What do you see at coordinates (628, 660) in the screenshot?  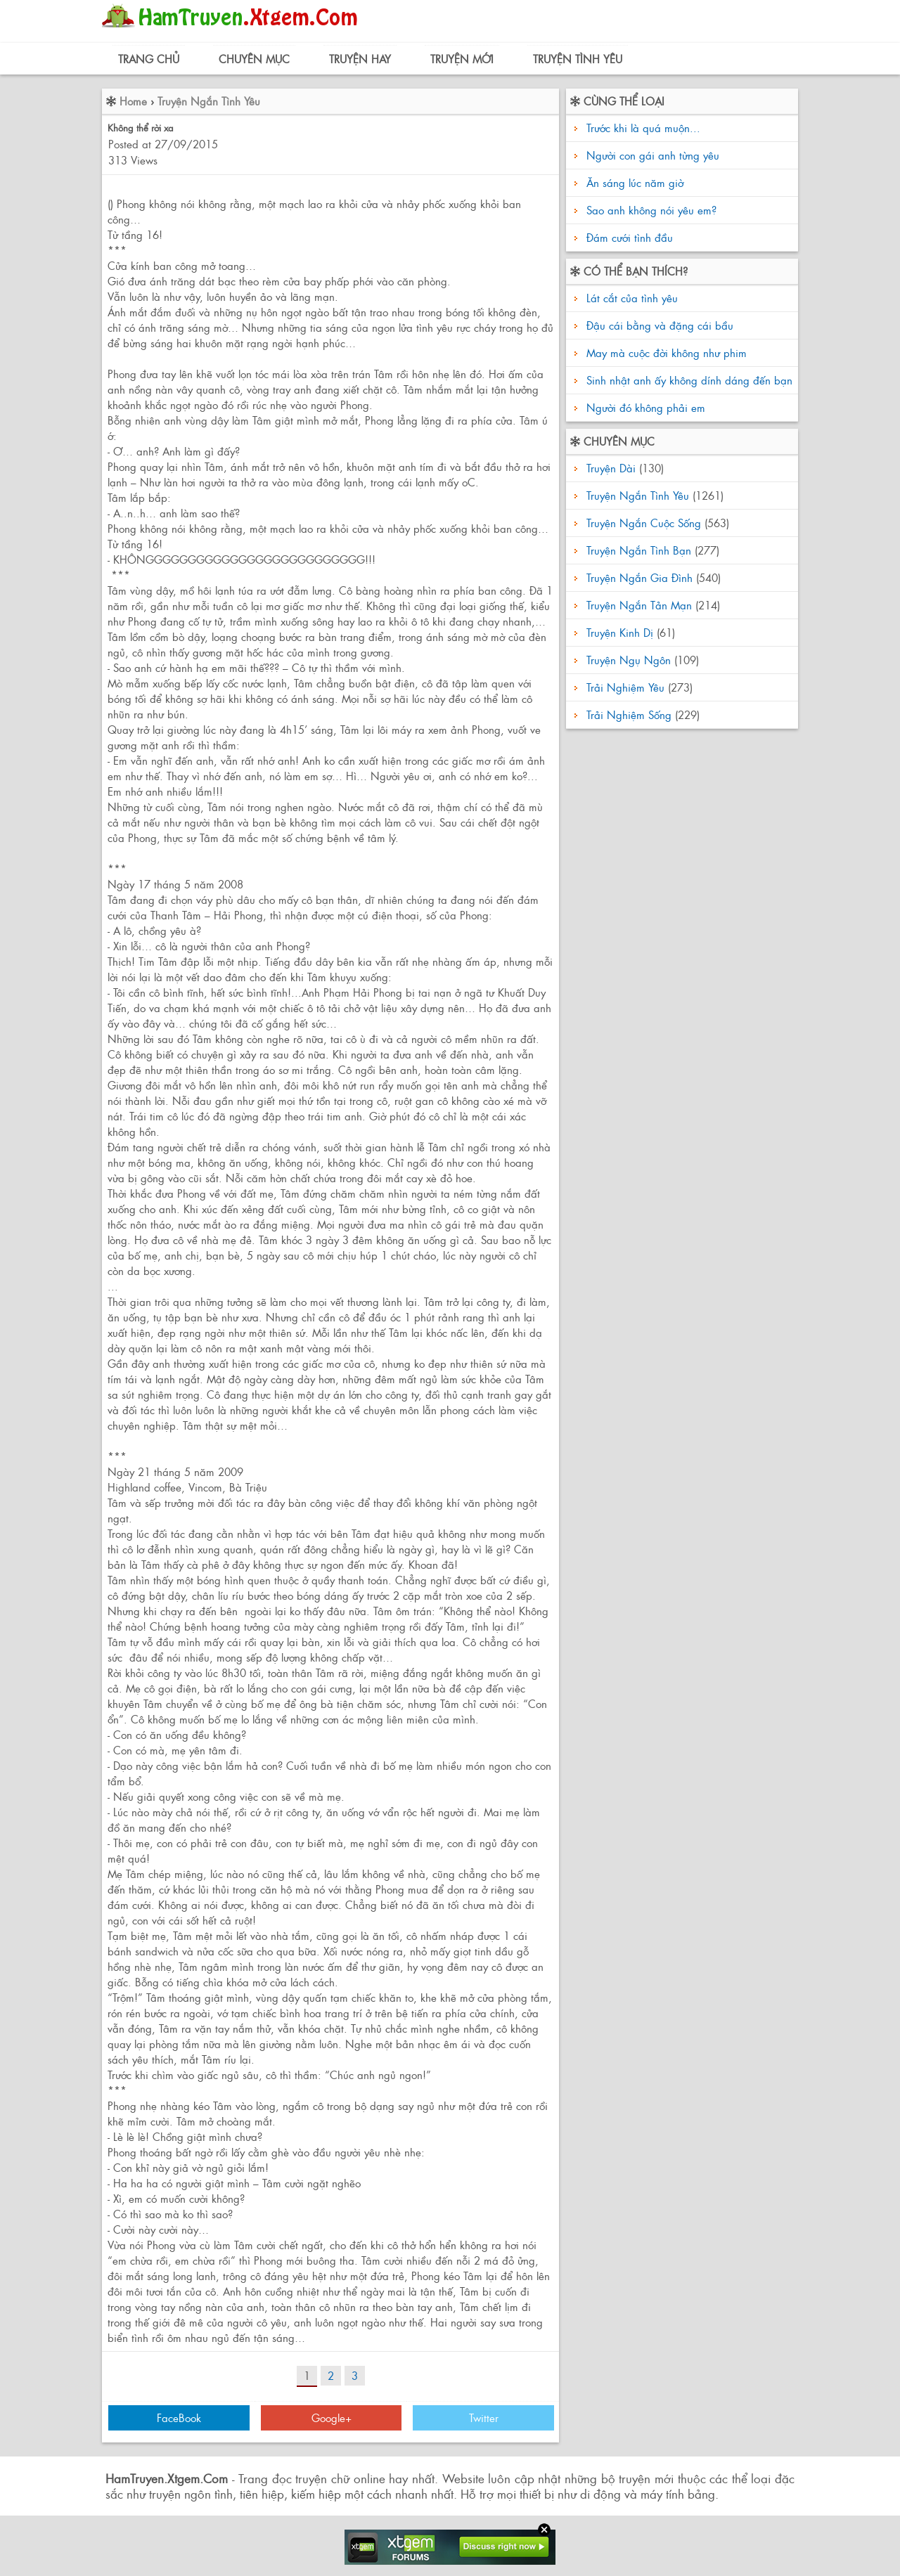 I see `Truyện Ngụ Ngôn` at bounding box center [628, 660].